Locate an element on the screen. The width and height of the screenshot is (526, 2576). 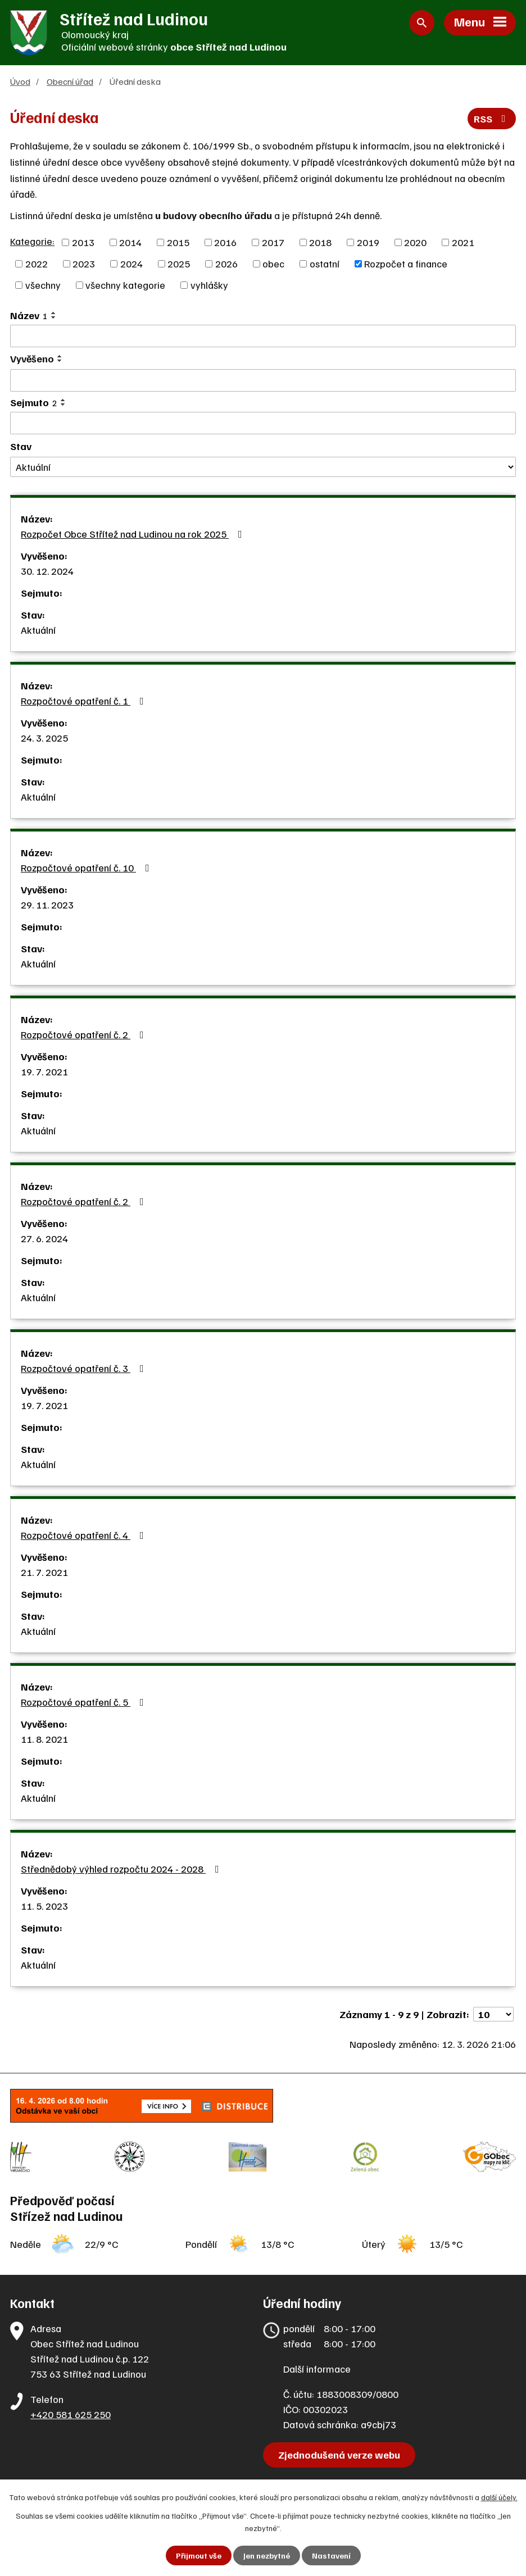
2026 is located at coordinates (226, 263).